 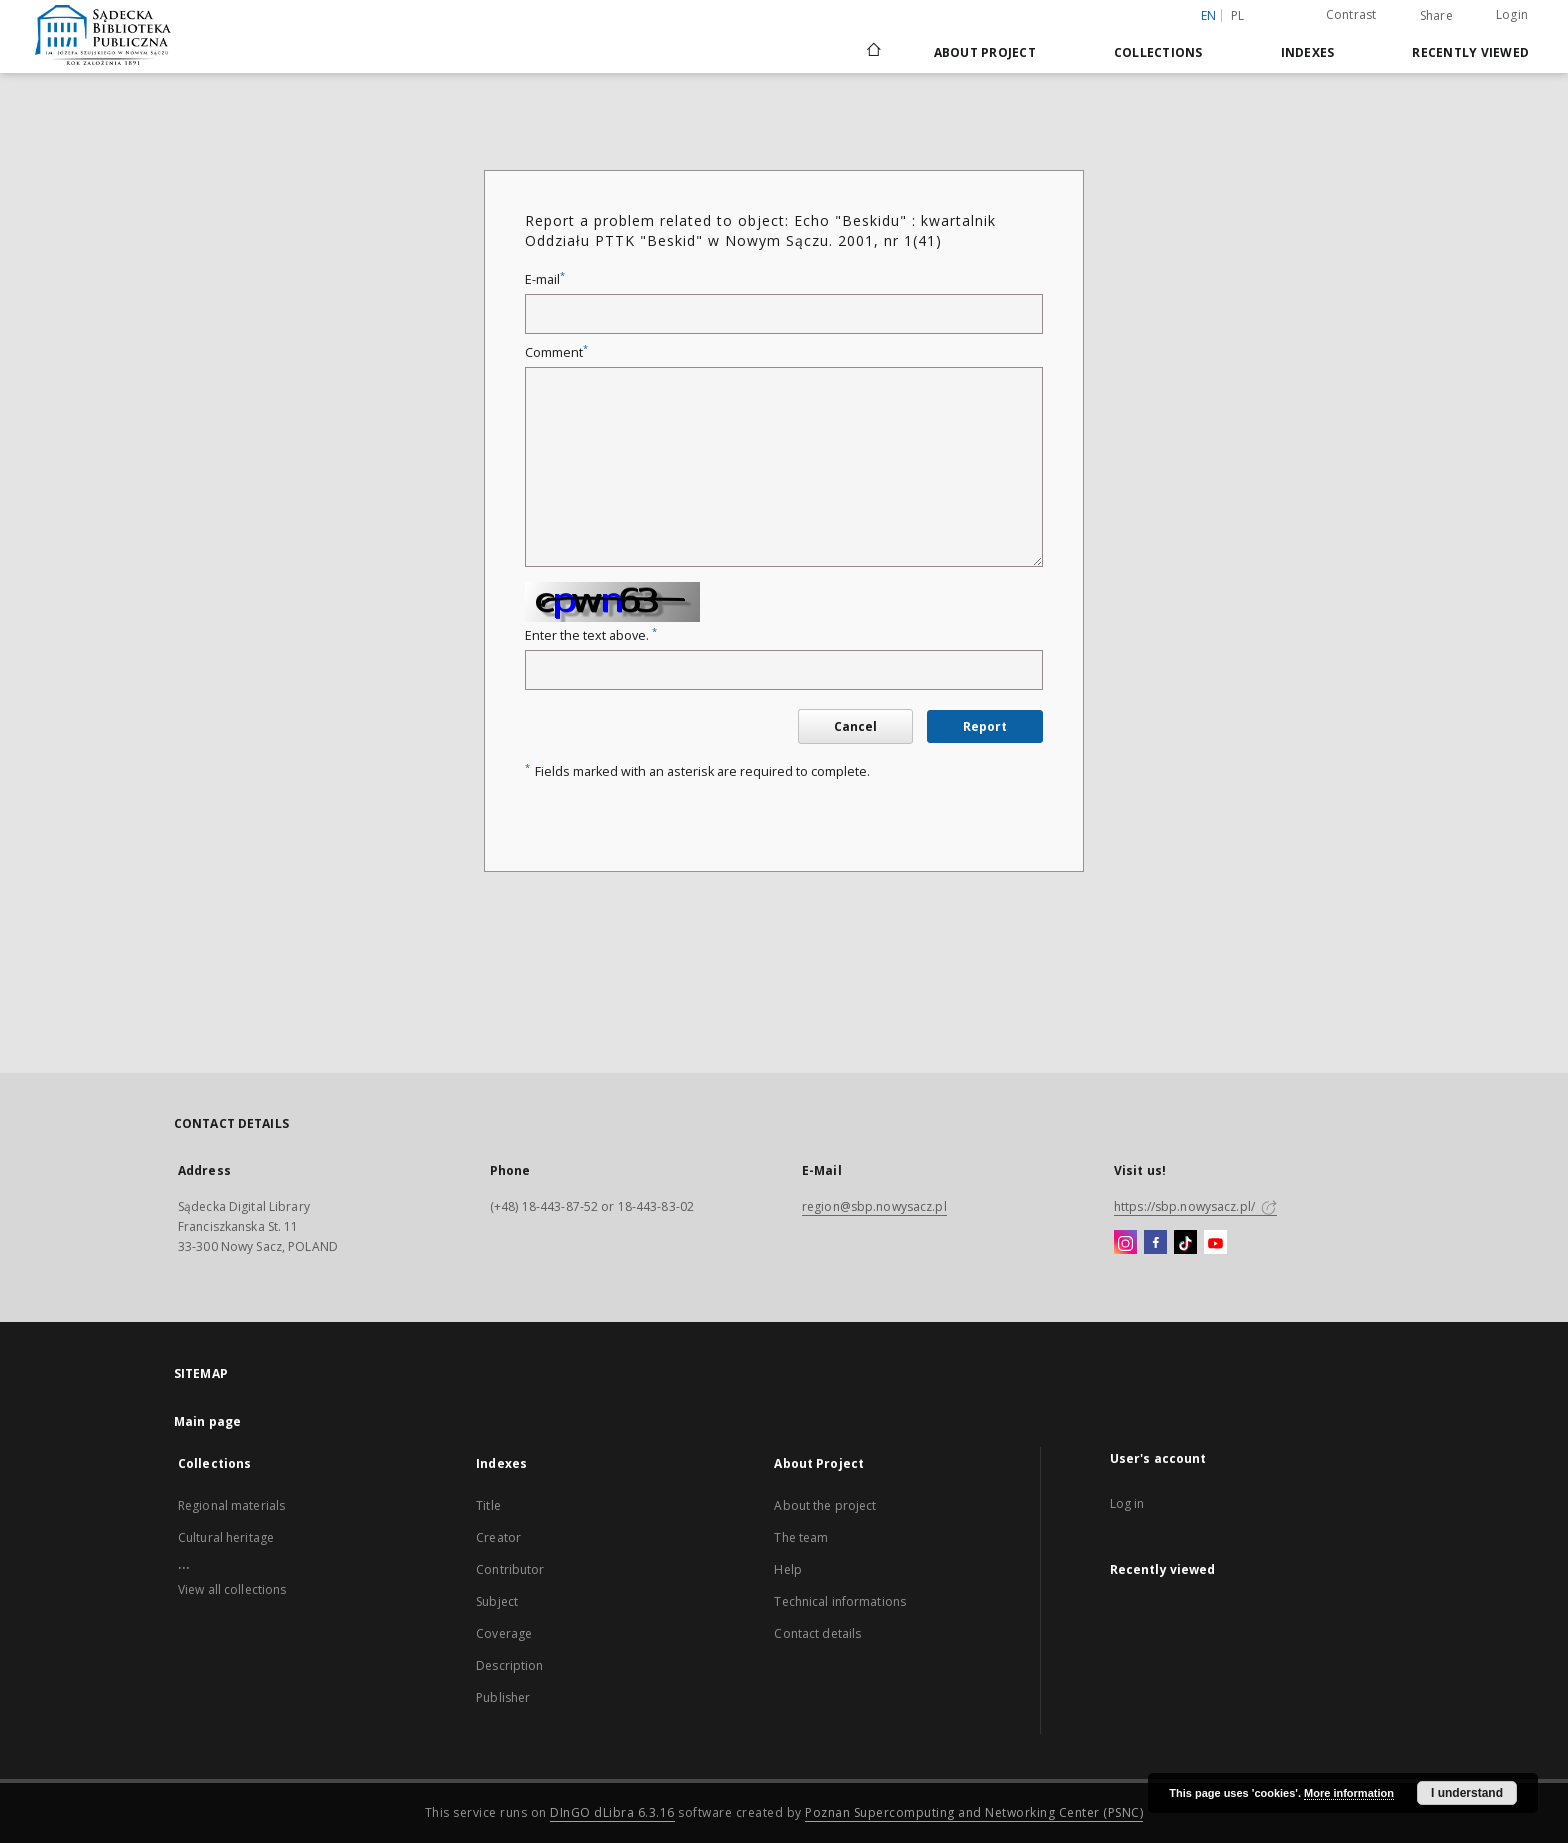 What do you see at coordinates (985, 52) in the screenshot?
I see `About Project` at bounding box center [985, 52].